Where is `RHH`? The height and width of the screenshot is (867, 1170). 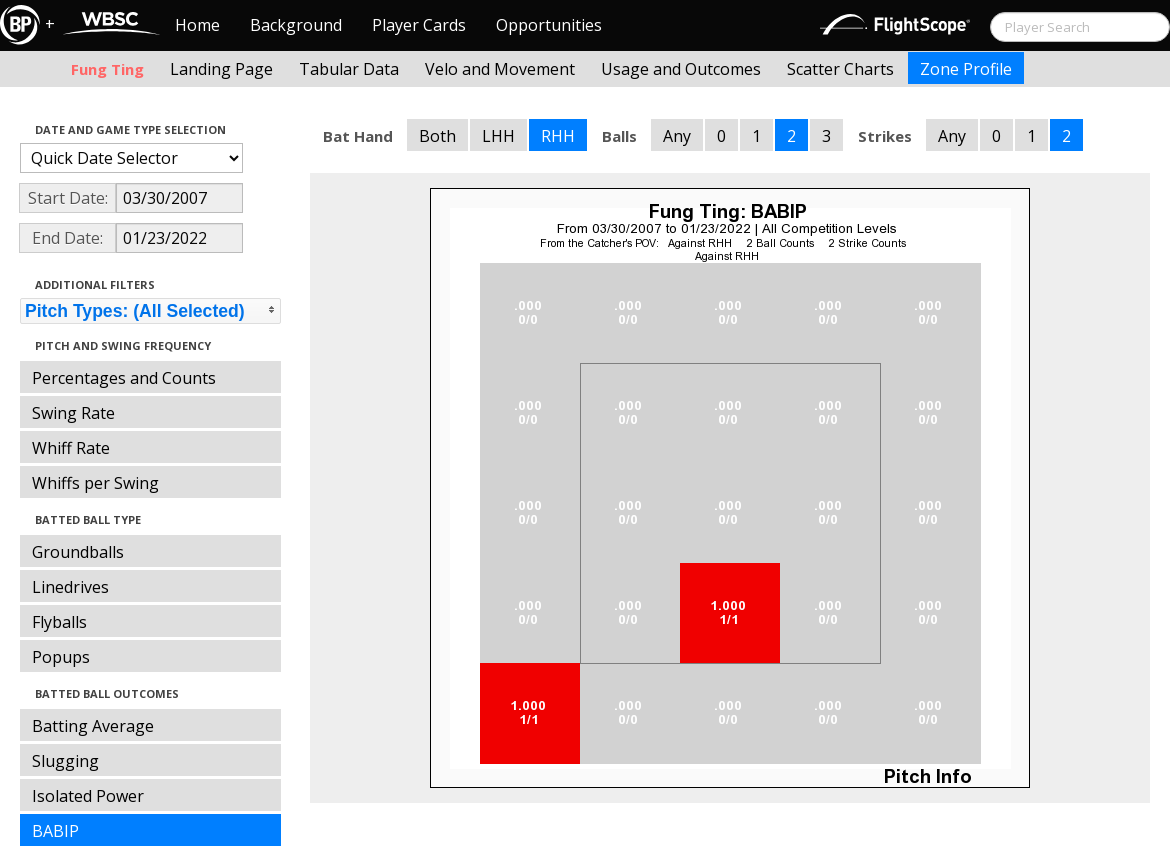 RHH is located at coordinates (558, 136).